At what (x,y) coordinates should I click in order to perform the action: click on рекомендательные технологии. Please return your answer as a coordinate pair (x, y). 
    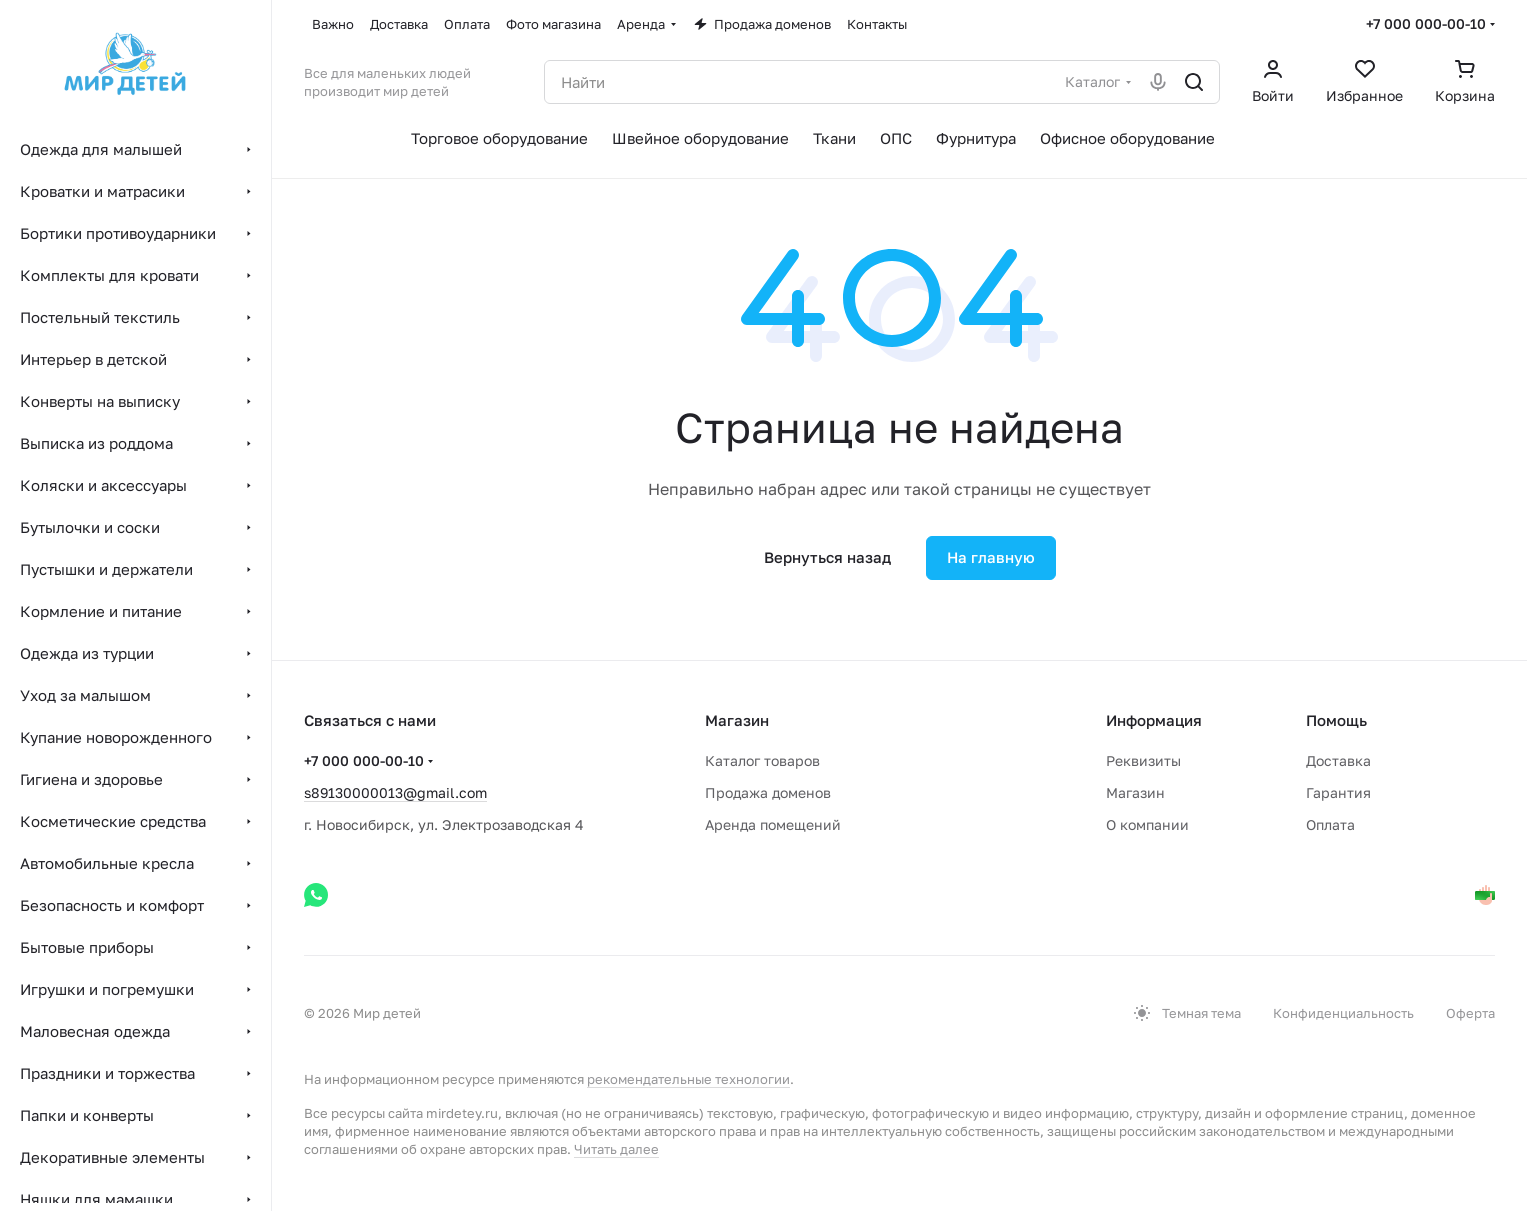
    Looking at the image, I should click on (688, 1079).